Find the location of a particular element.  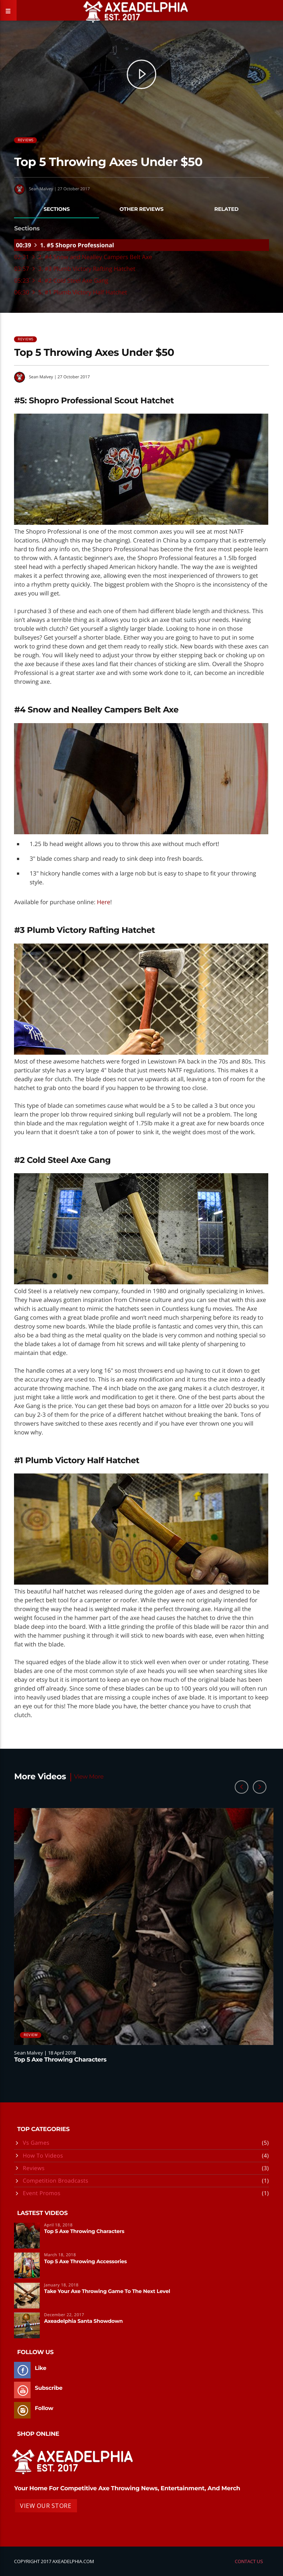

Subscribe is located at coordinates (48, 2387).